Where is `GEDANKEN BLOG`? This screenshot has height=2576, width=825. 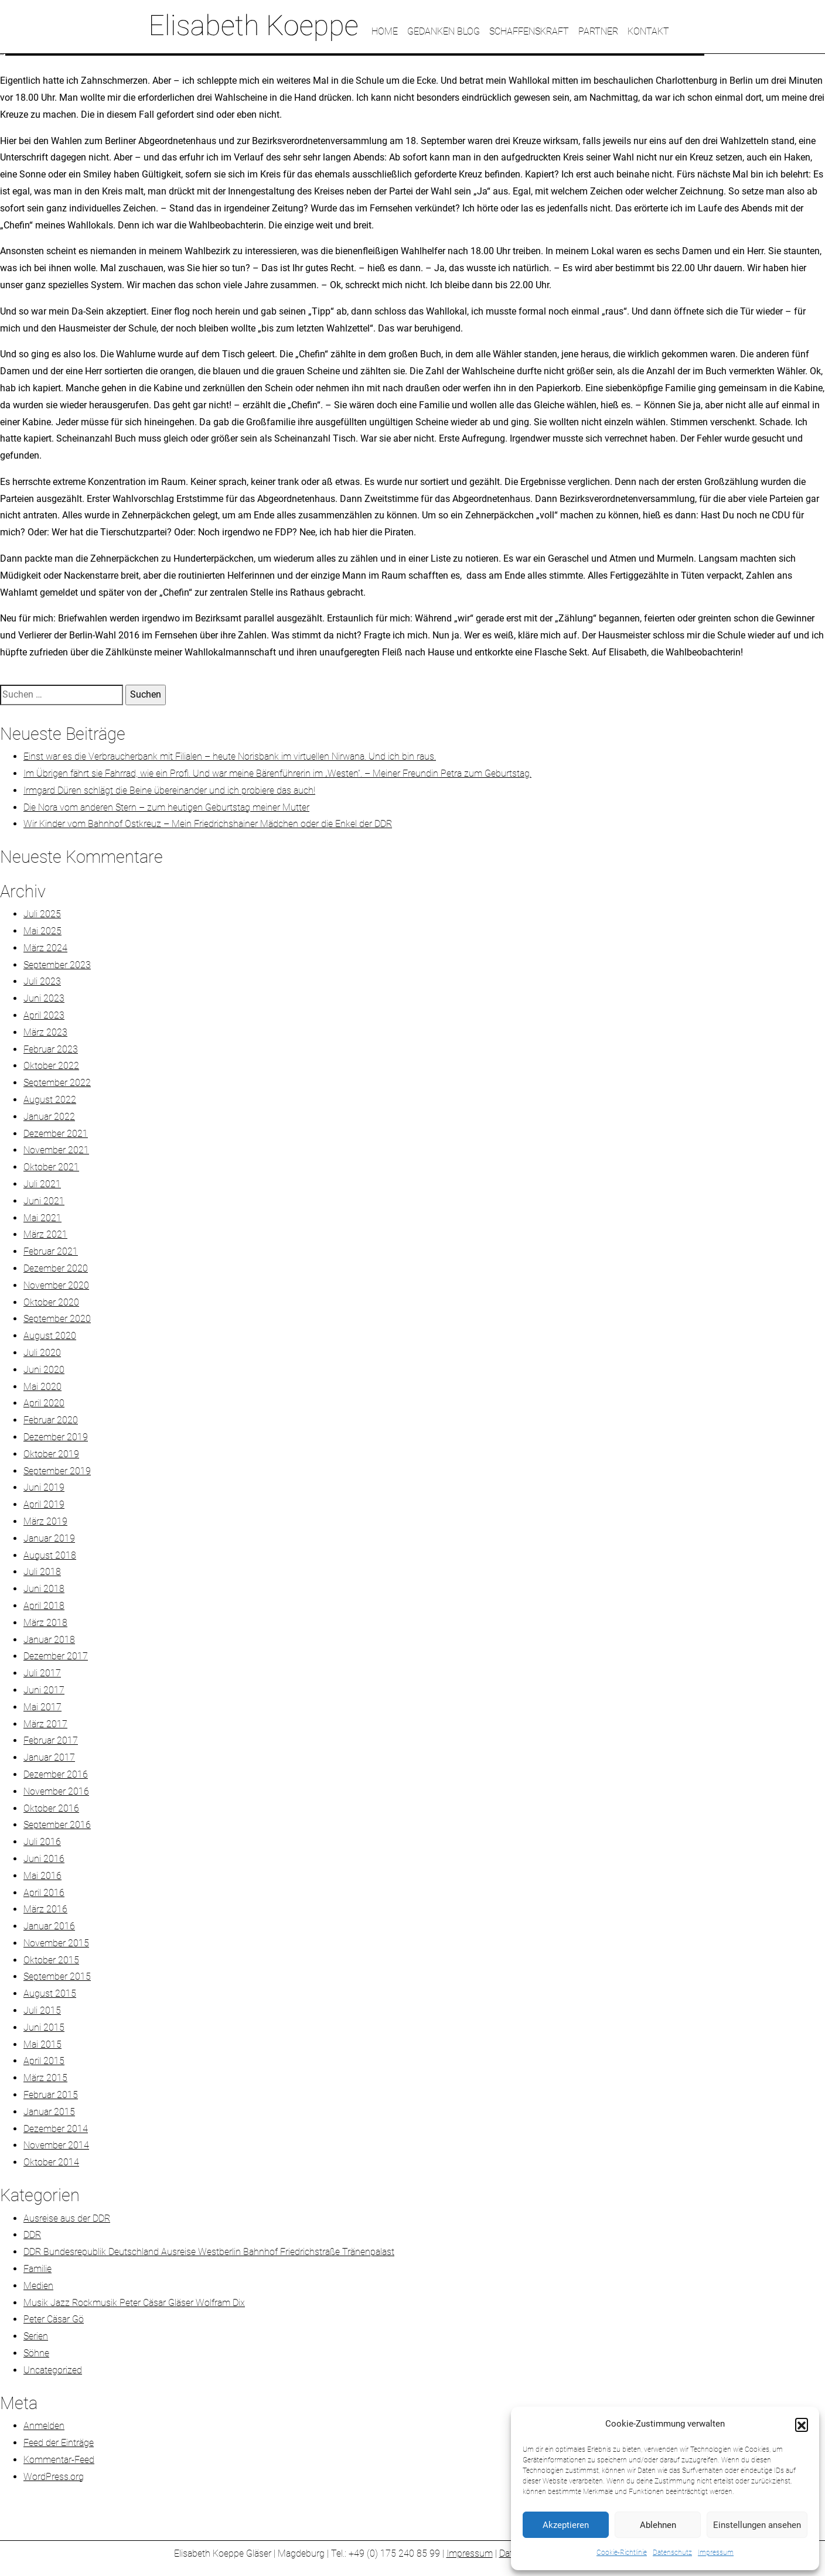
GEDANKEN BLOG is located at coordinates (443, 31).